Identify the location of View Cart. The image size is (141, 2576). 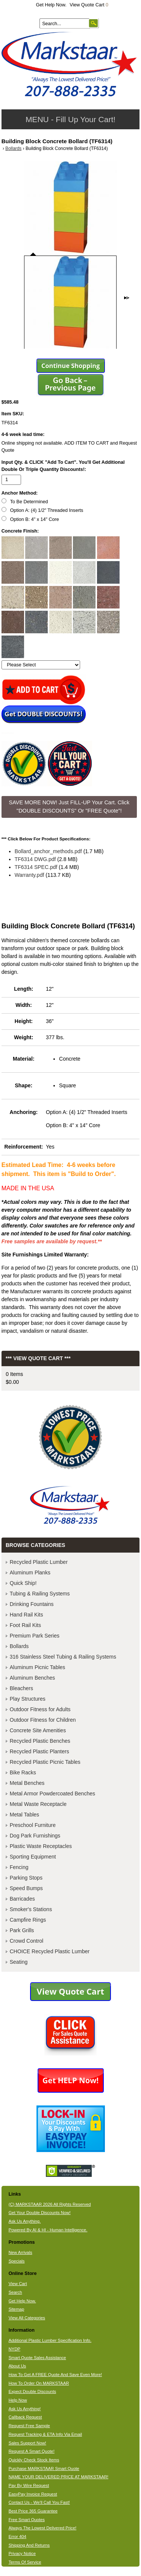
(18, 2283).